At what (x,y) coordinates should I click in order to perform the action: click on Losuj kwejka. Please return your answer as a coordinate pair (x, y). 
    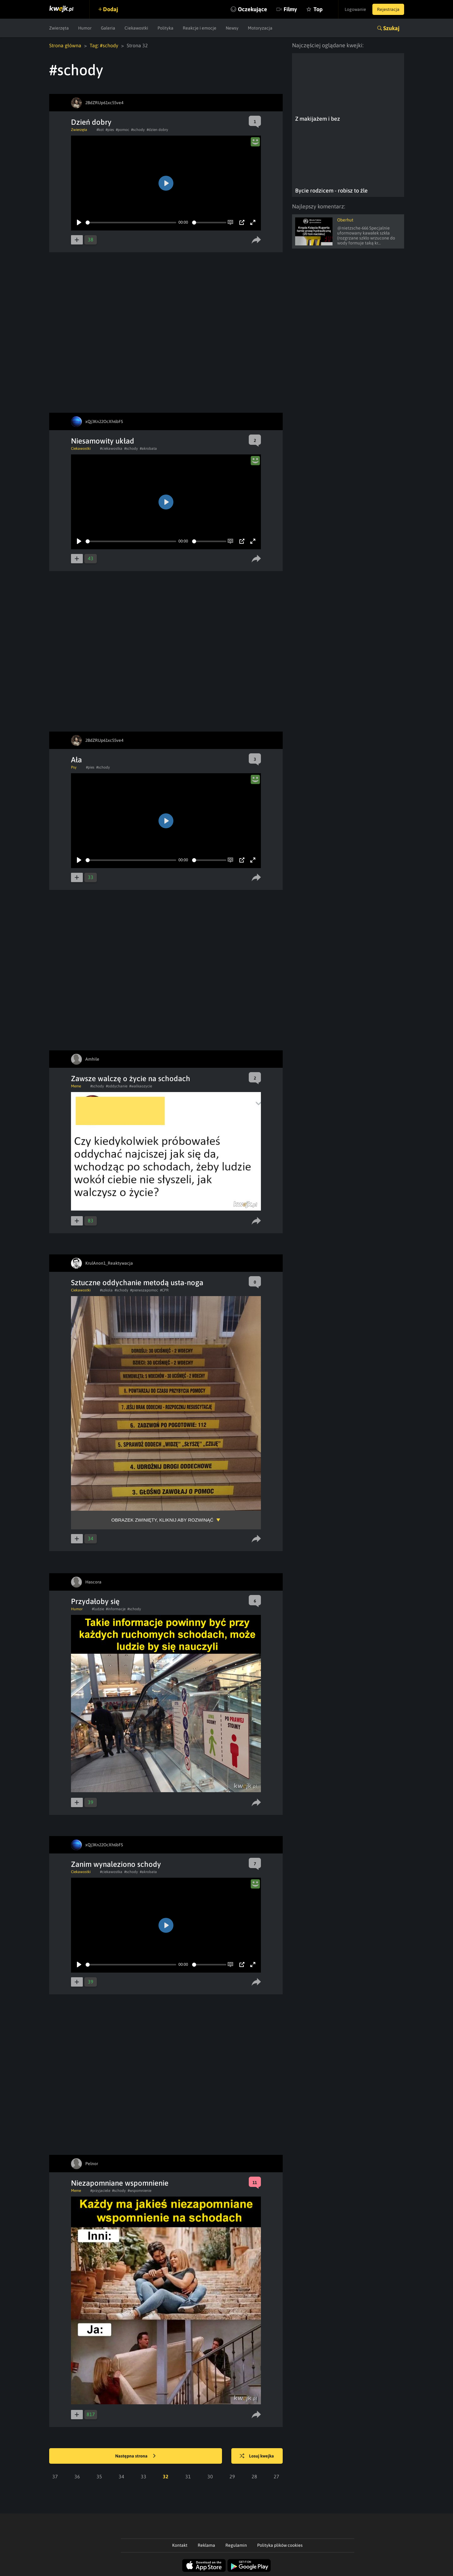
    Looking at the image, I should click on (257, 2456).